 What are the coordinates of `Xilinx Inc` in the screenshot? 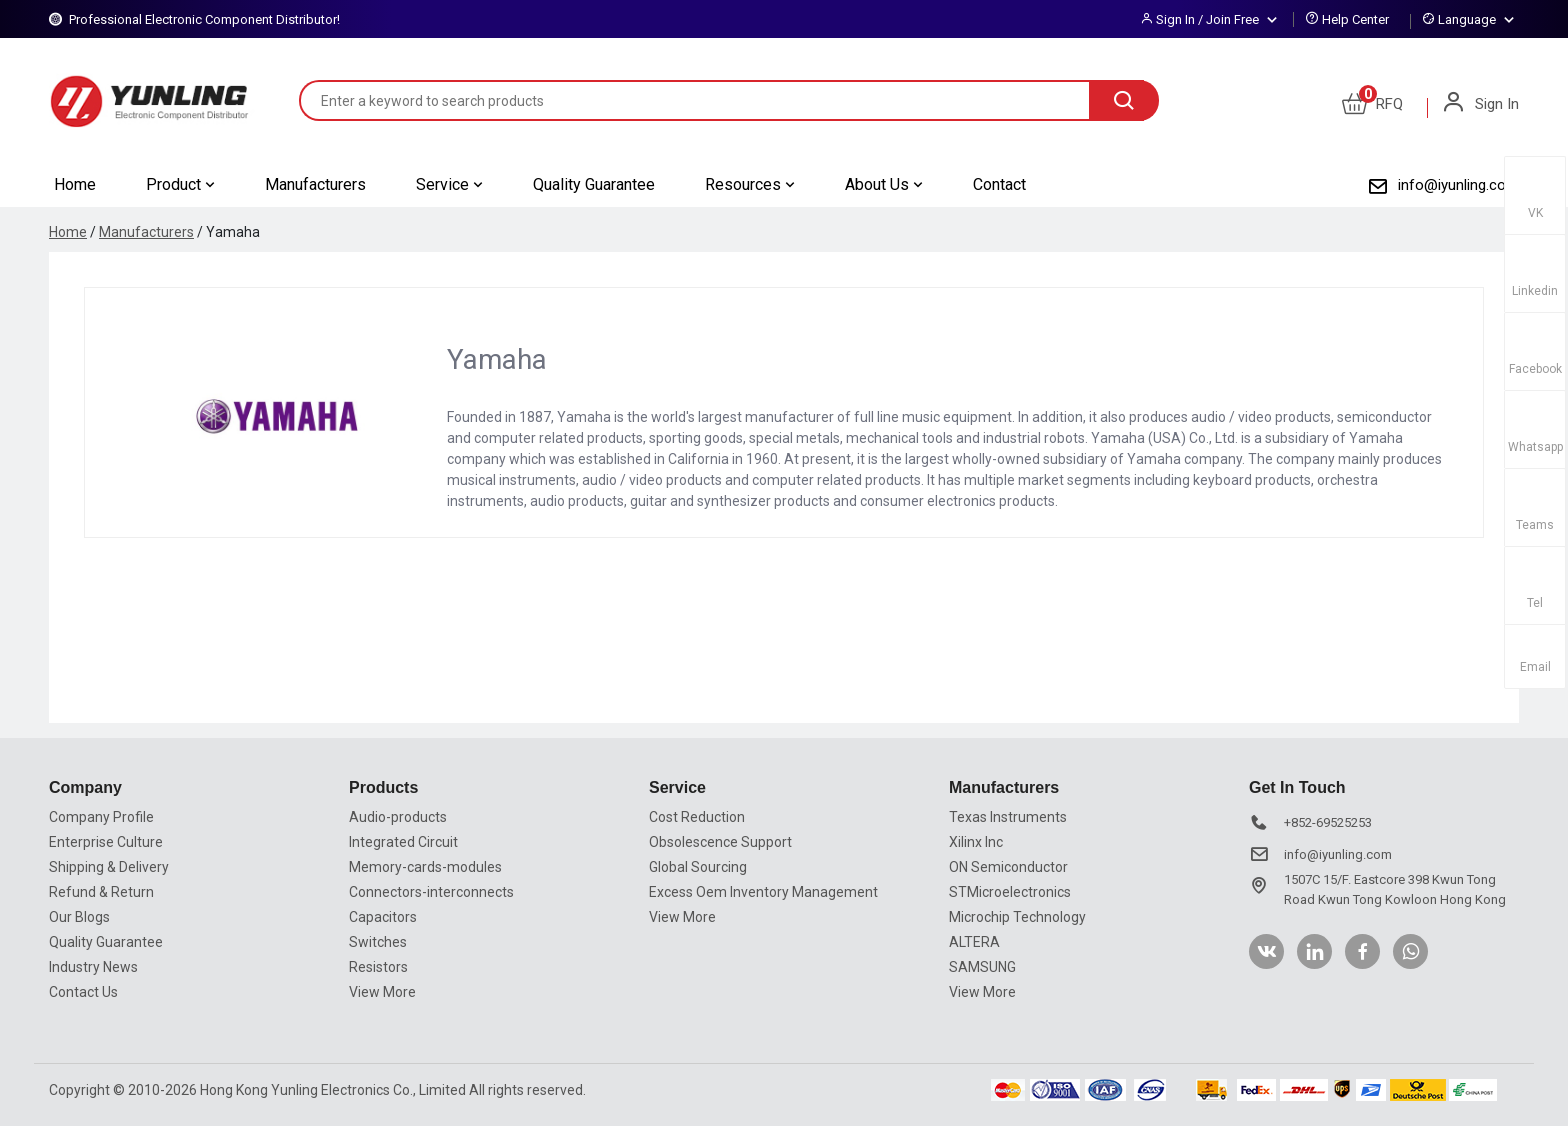 It's located at (976, 842).